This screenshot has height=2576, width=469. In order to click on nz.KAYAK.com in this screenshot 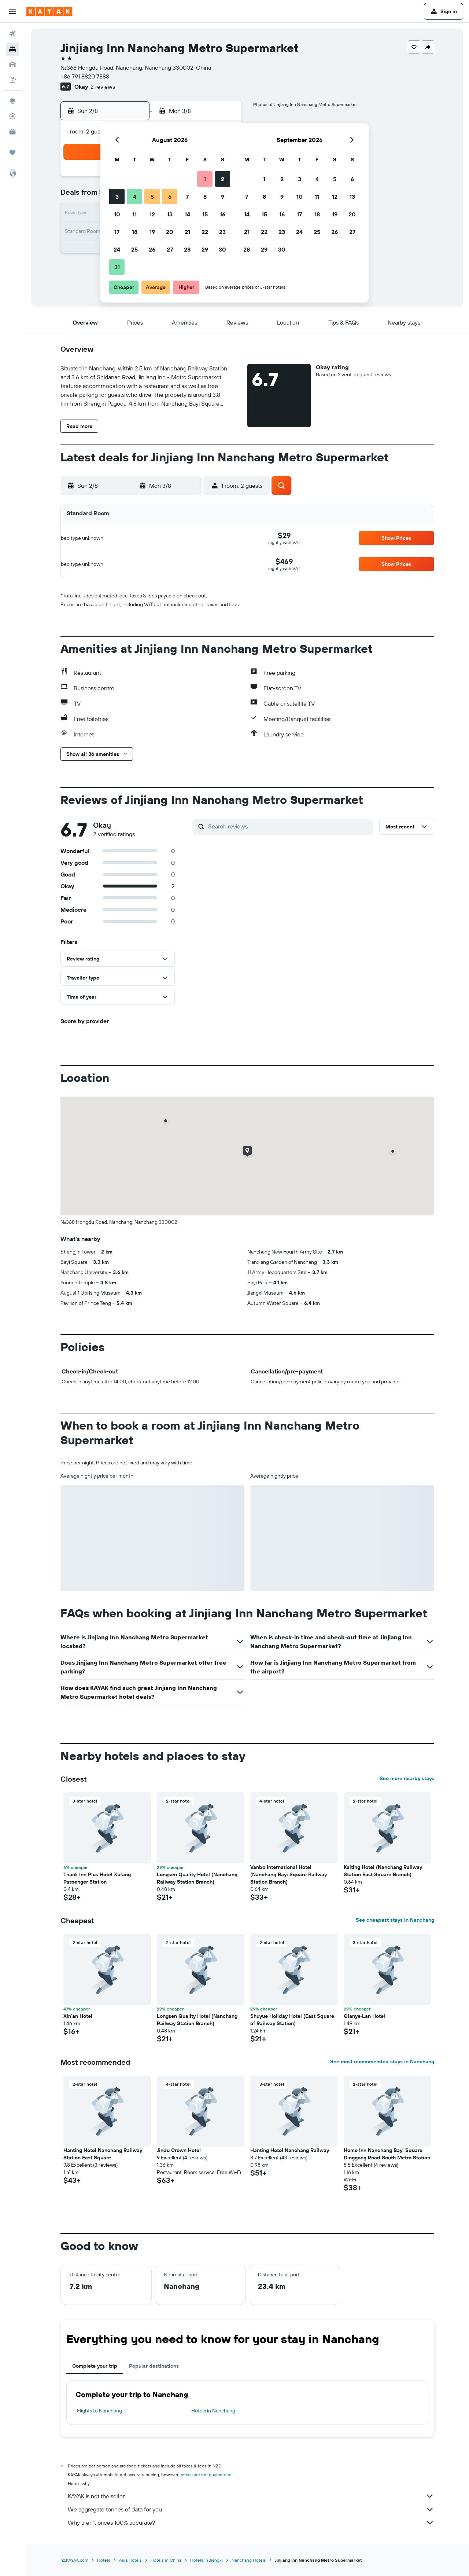, I will do `click(74, 2560)`.